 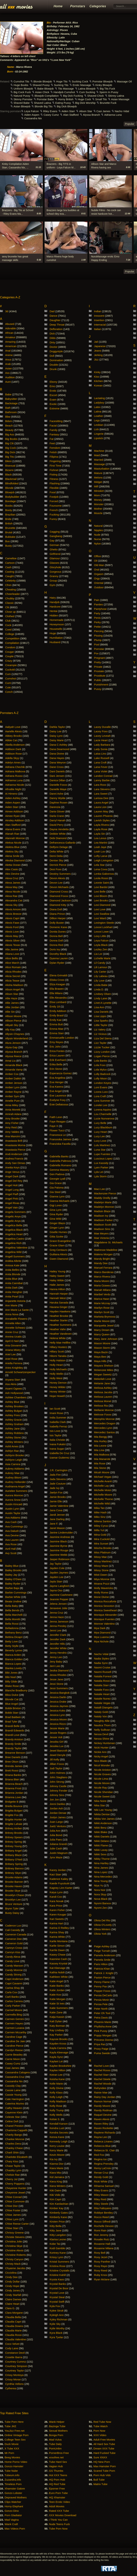 I want to click on Amia Miley, so click(x=15, y=1105).